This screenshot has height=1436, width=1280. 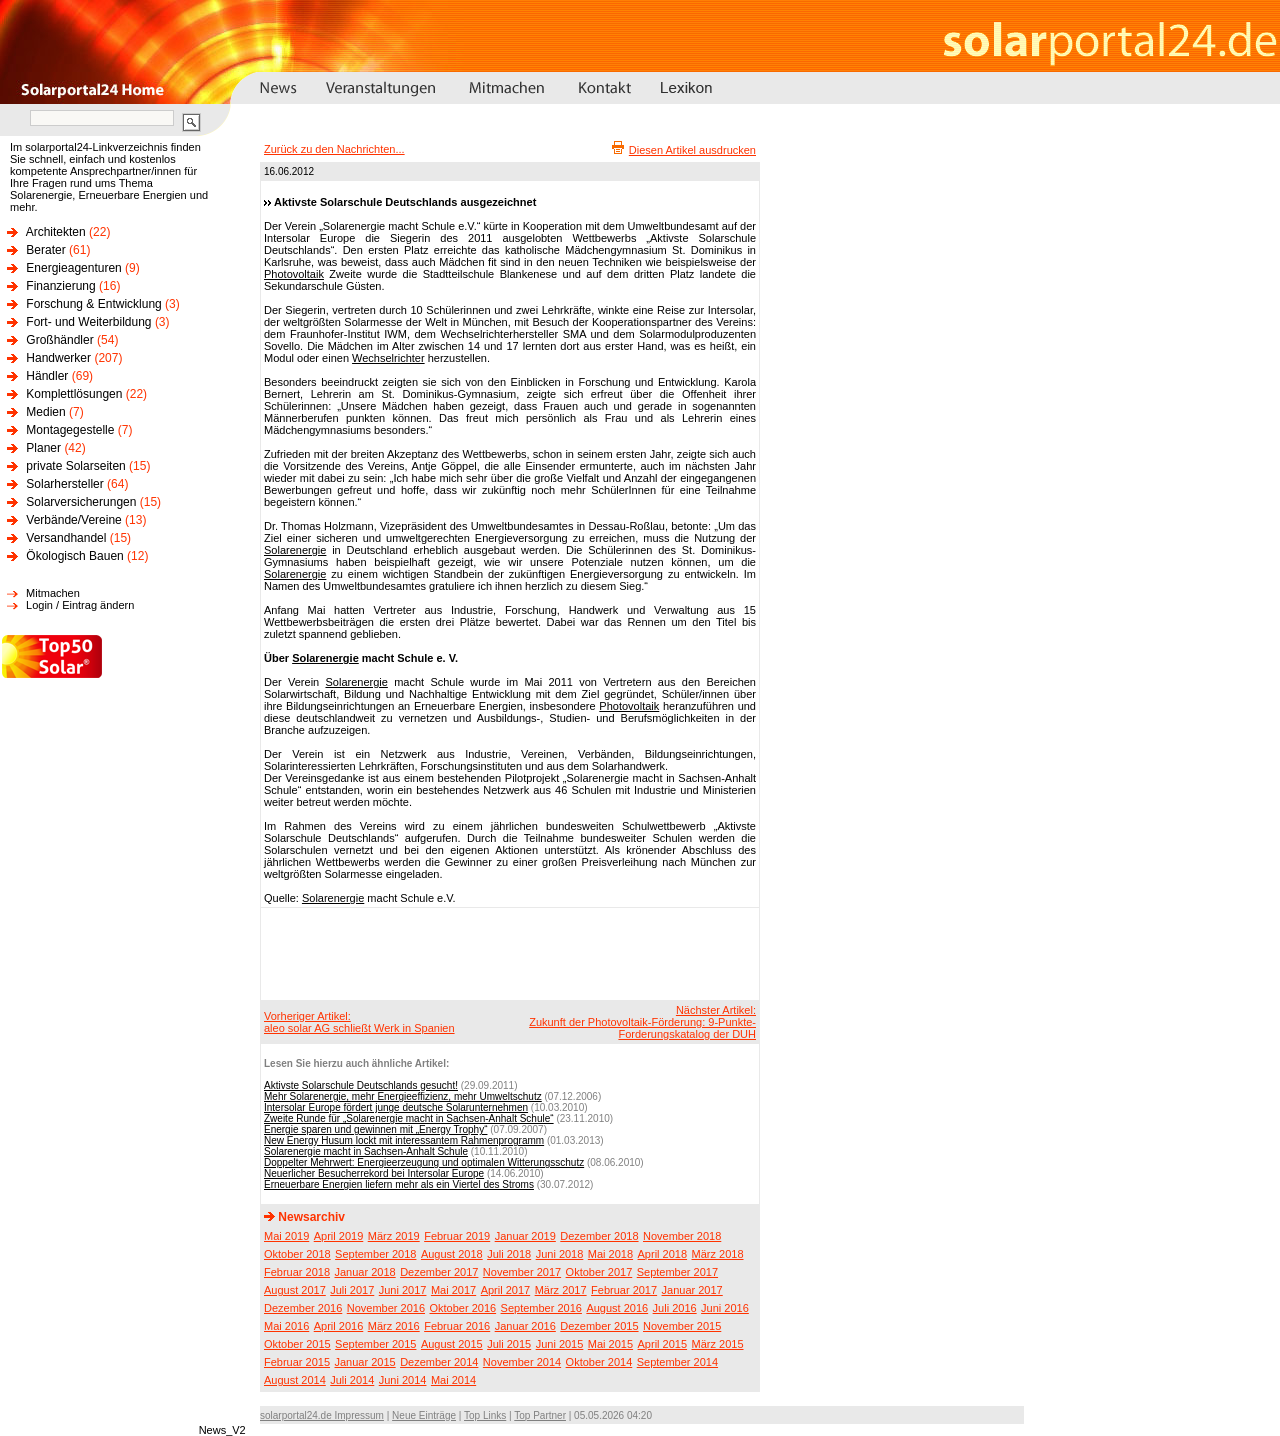 I want to click on März 2018, so click(x=718, y=1254).